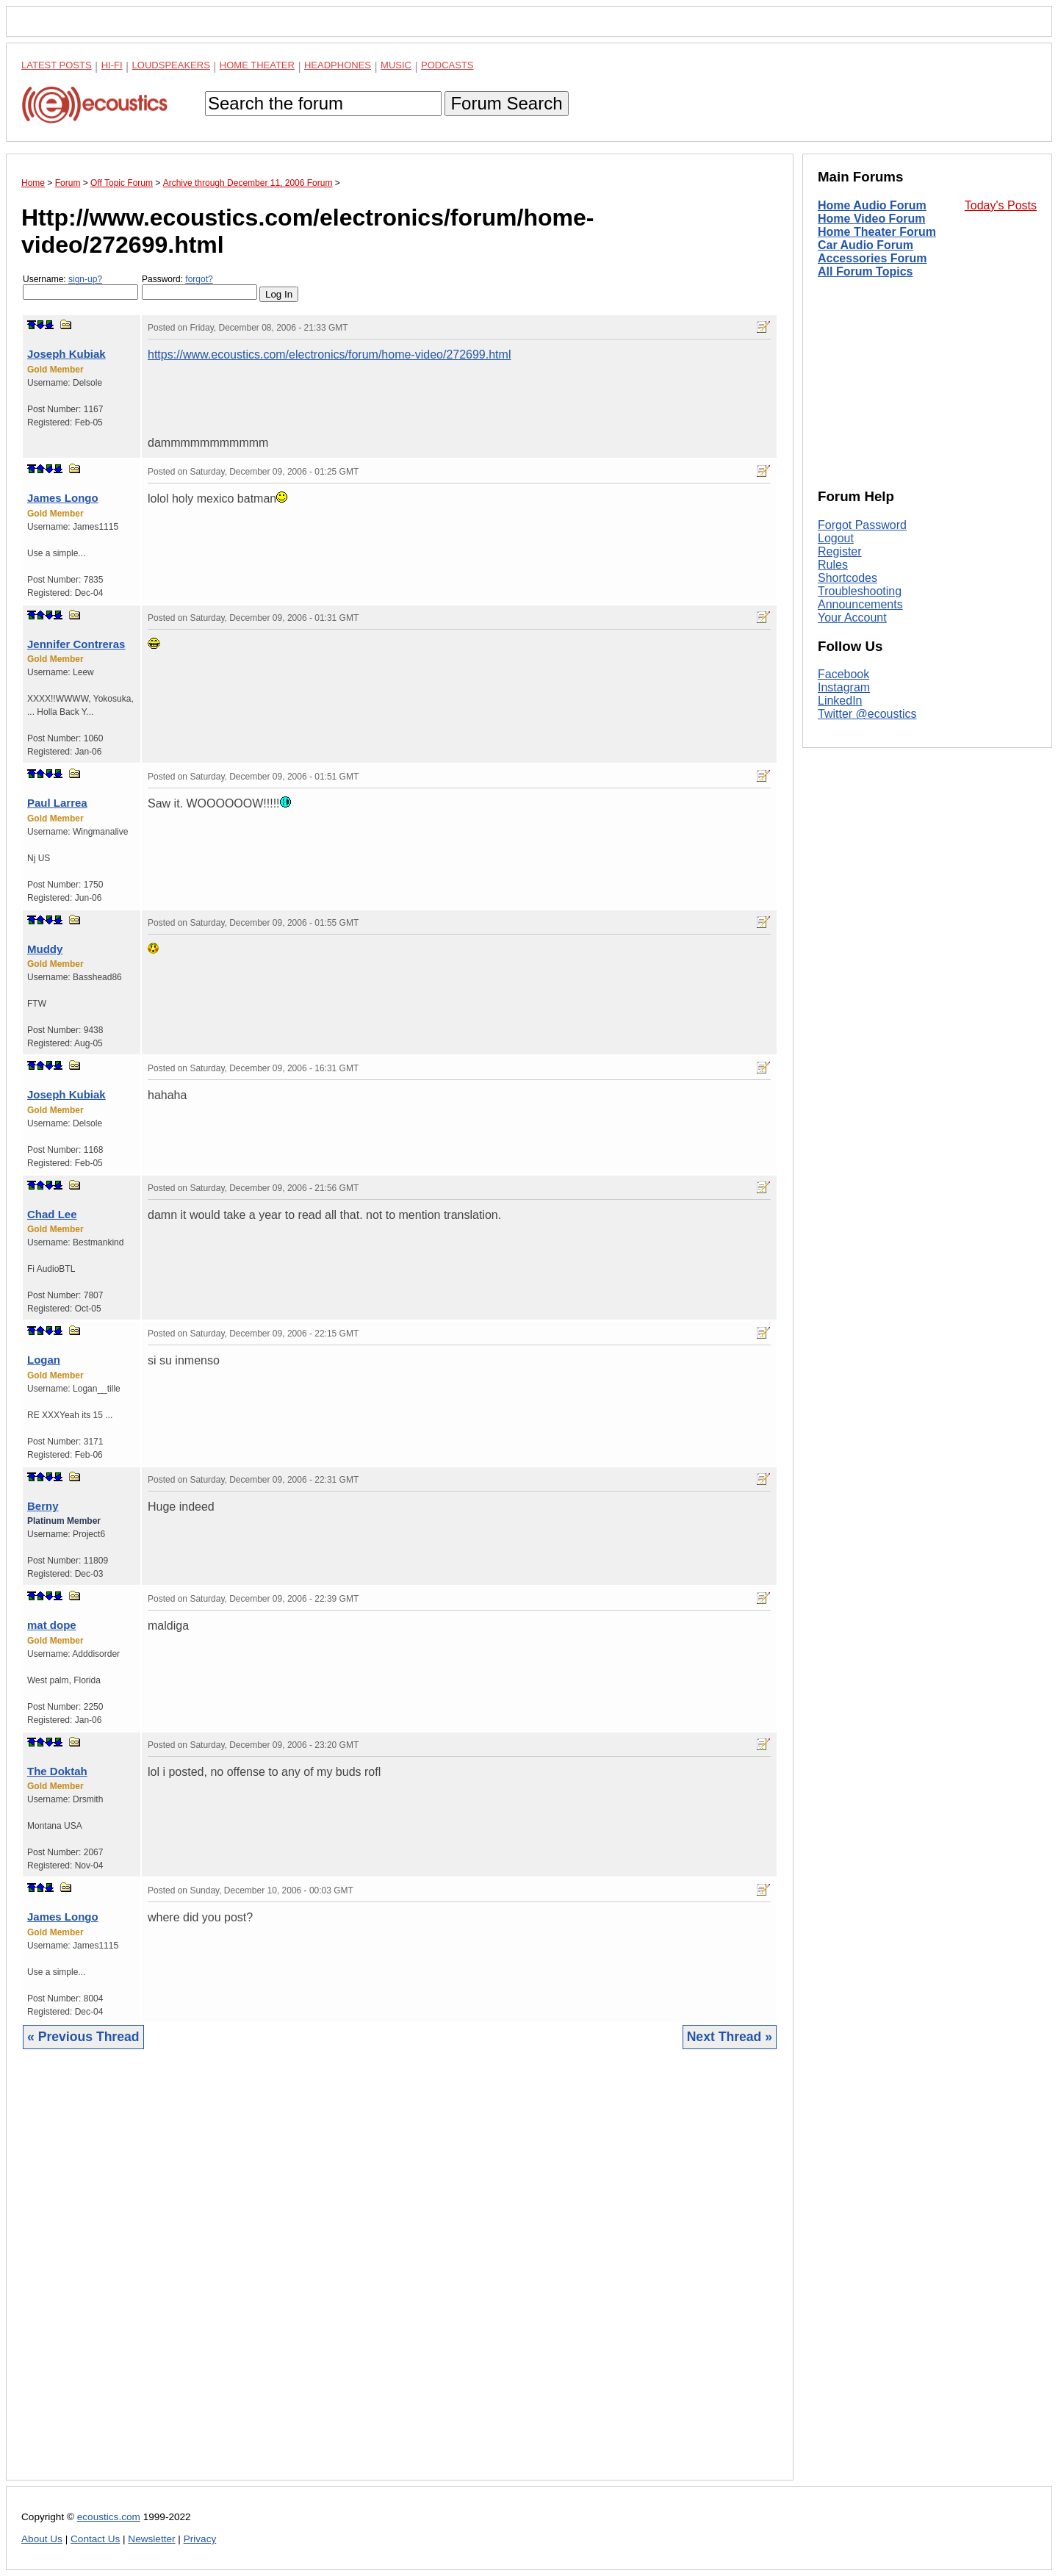 The width and height of the screenshot is (1058, 2576). What do you see at coordinates (506, 103) in the screenshot?
I see `Forum Search` at bounding box center [506, 103].